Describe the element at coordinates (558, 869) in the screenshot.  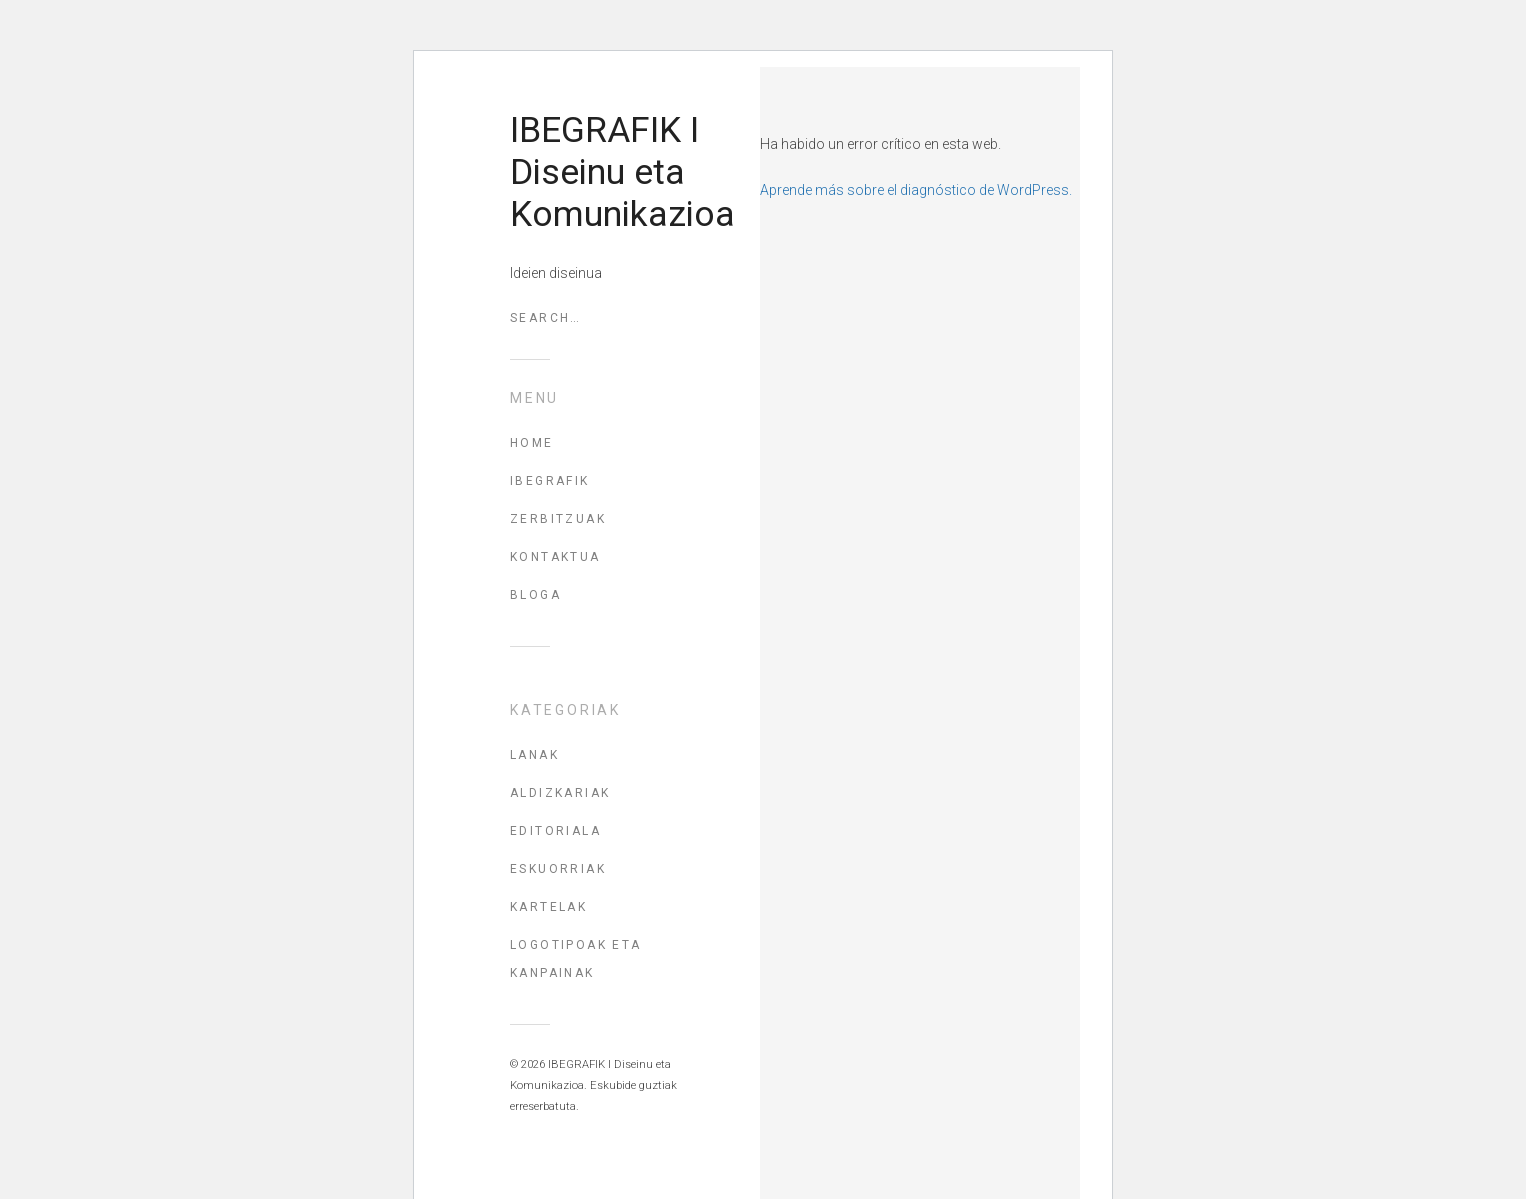
I see `Eskuorriak` at that location.